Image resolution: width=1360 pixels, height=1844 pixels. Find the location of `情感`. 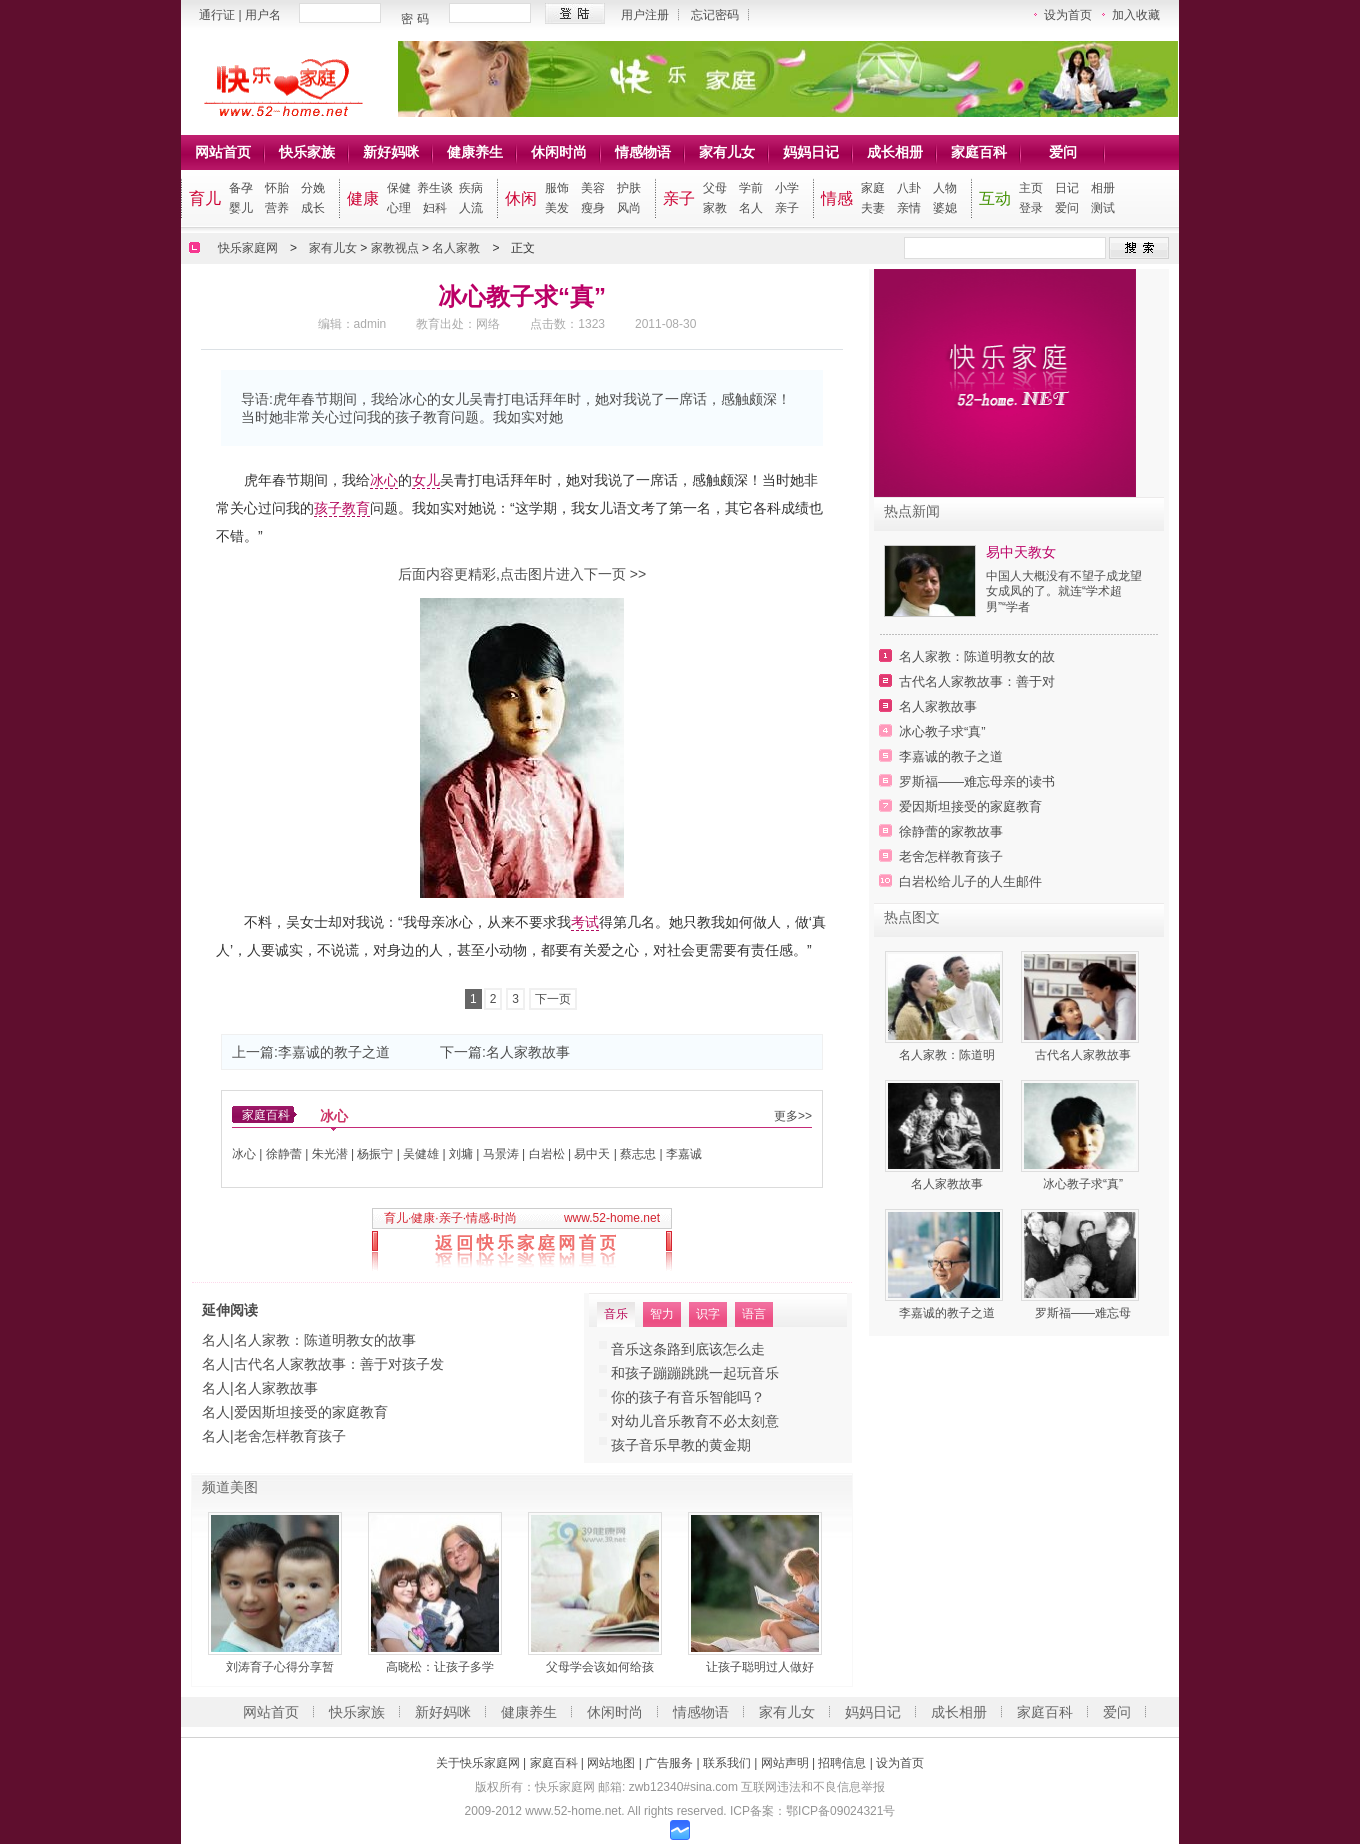

情感 is located at coordinates (837, 198).